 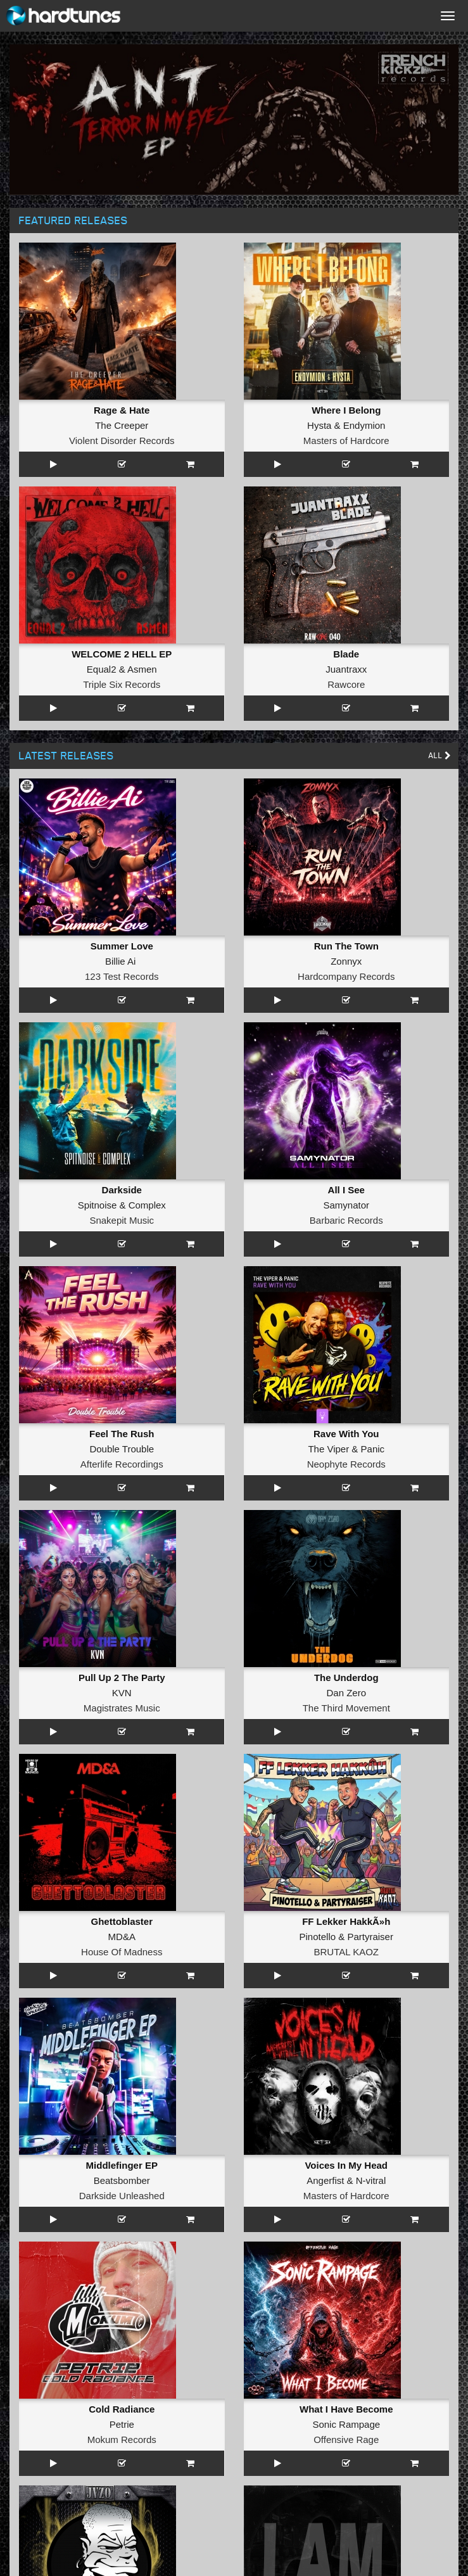 I want to click on FF Lekker HakkÃ»h, so click(x=346, y=1921).